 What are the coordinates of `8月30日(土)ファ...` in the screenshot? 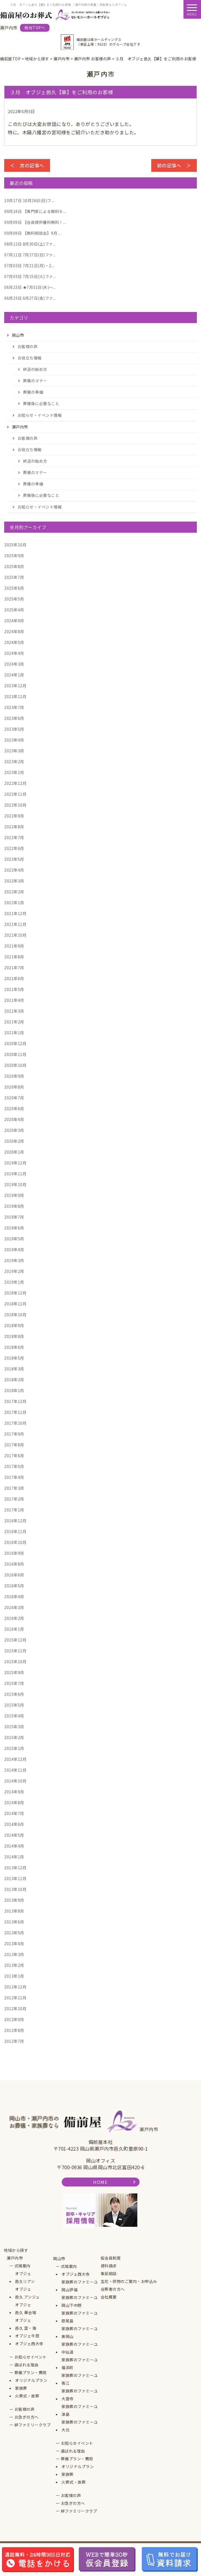 It's located at (30, 244).